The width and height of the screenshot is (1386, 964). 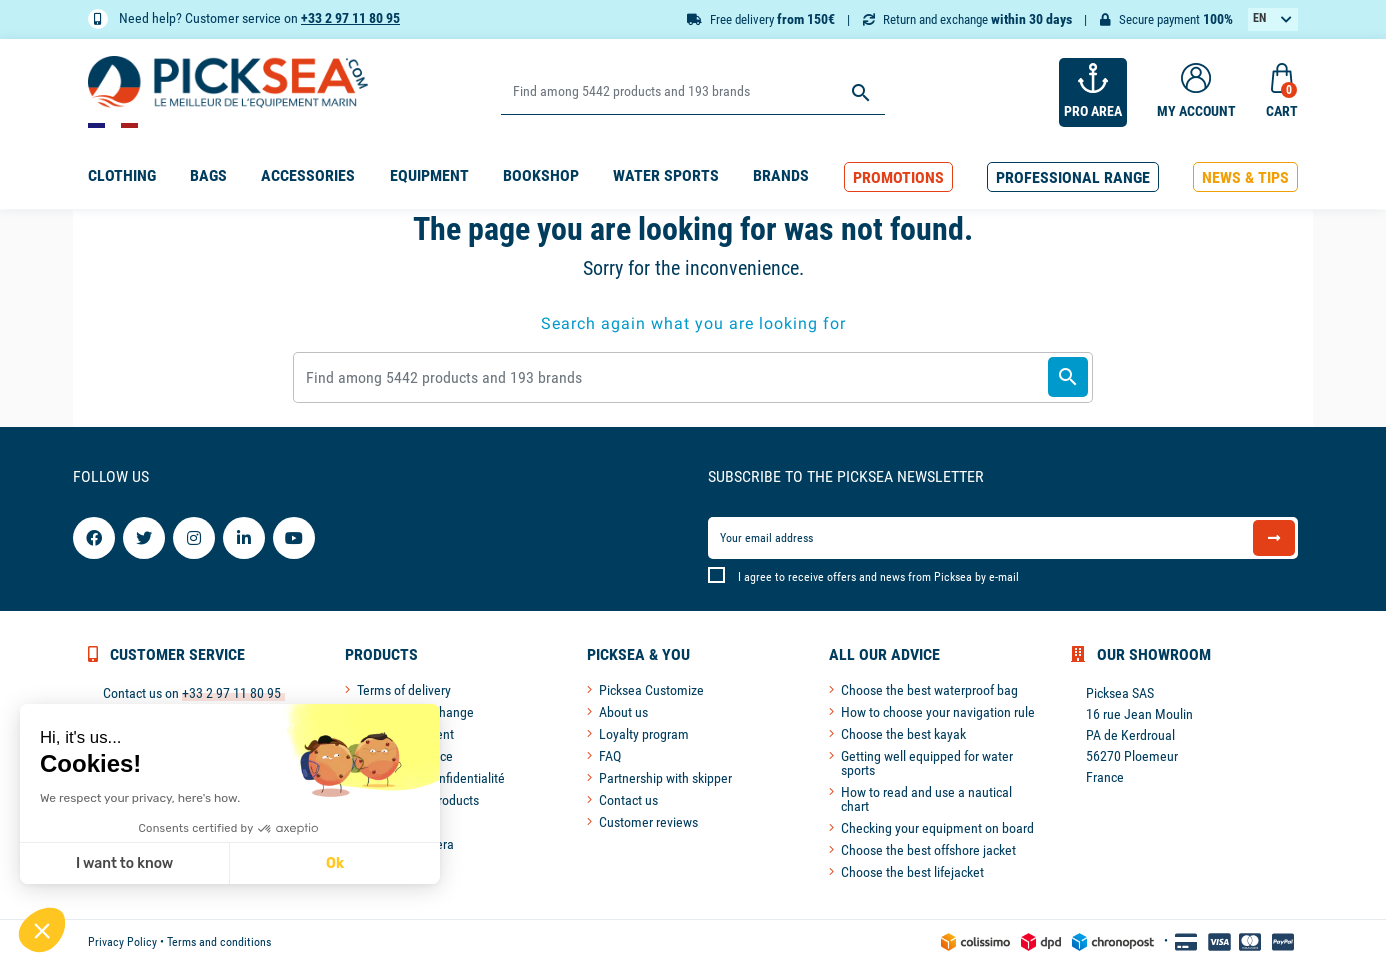 What do you see at coordinates (219, 942) in the screenshot?
I see `Terms and conditions` at bounding box center [219, 942].